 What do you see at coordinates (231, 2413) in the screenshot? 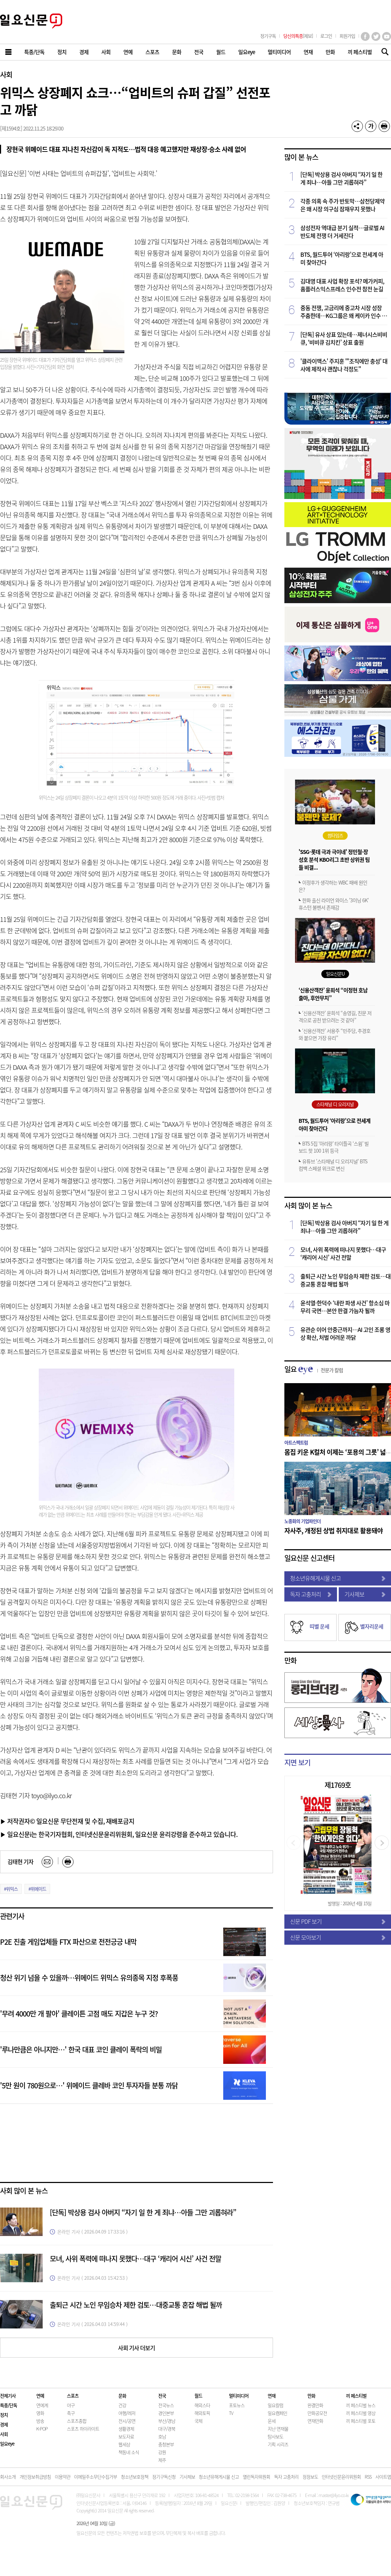
I see `TV` at bounding box center [231, 2413].